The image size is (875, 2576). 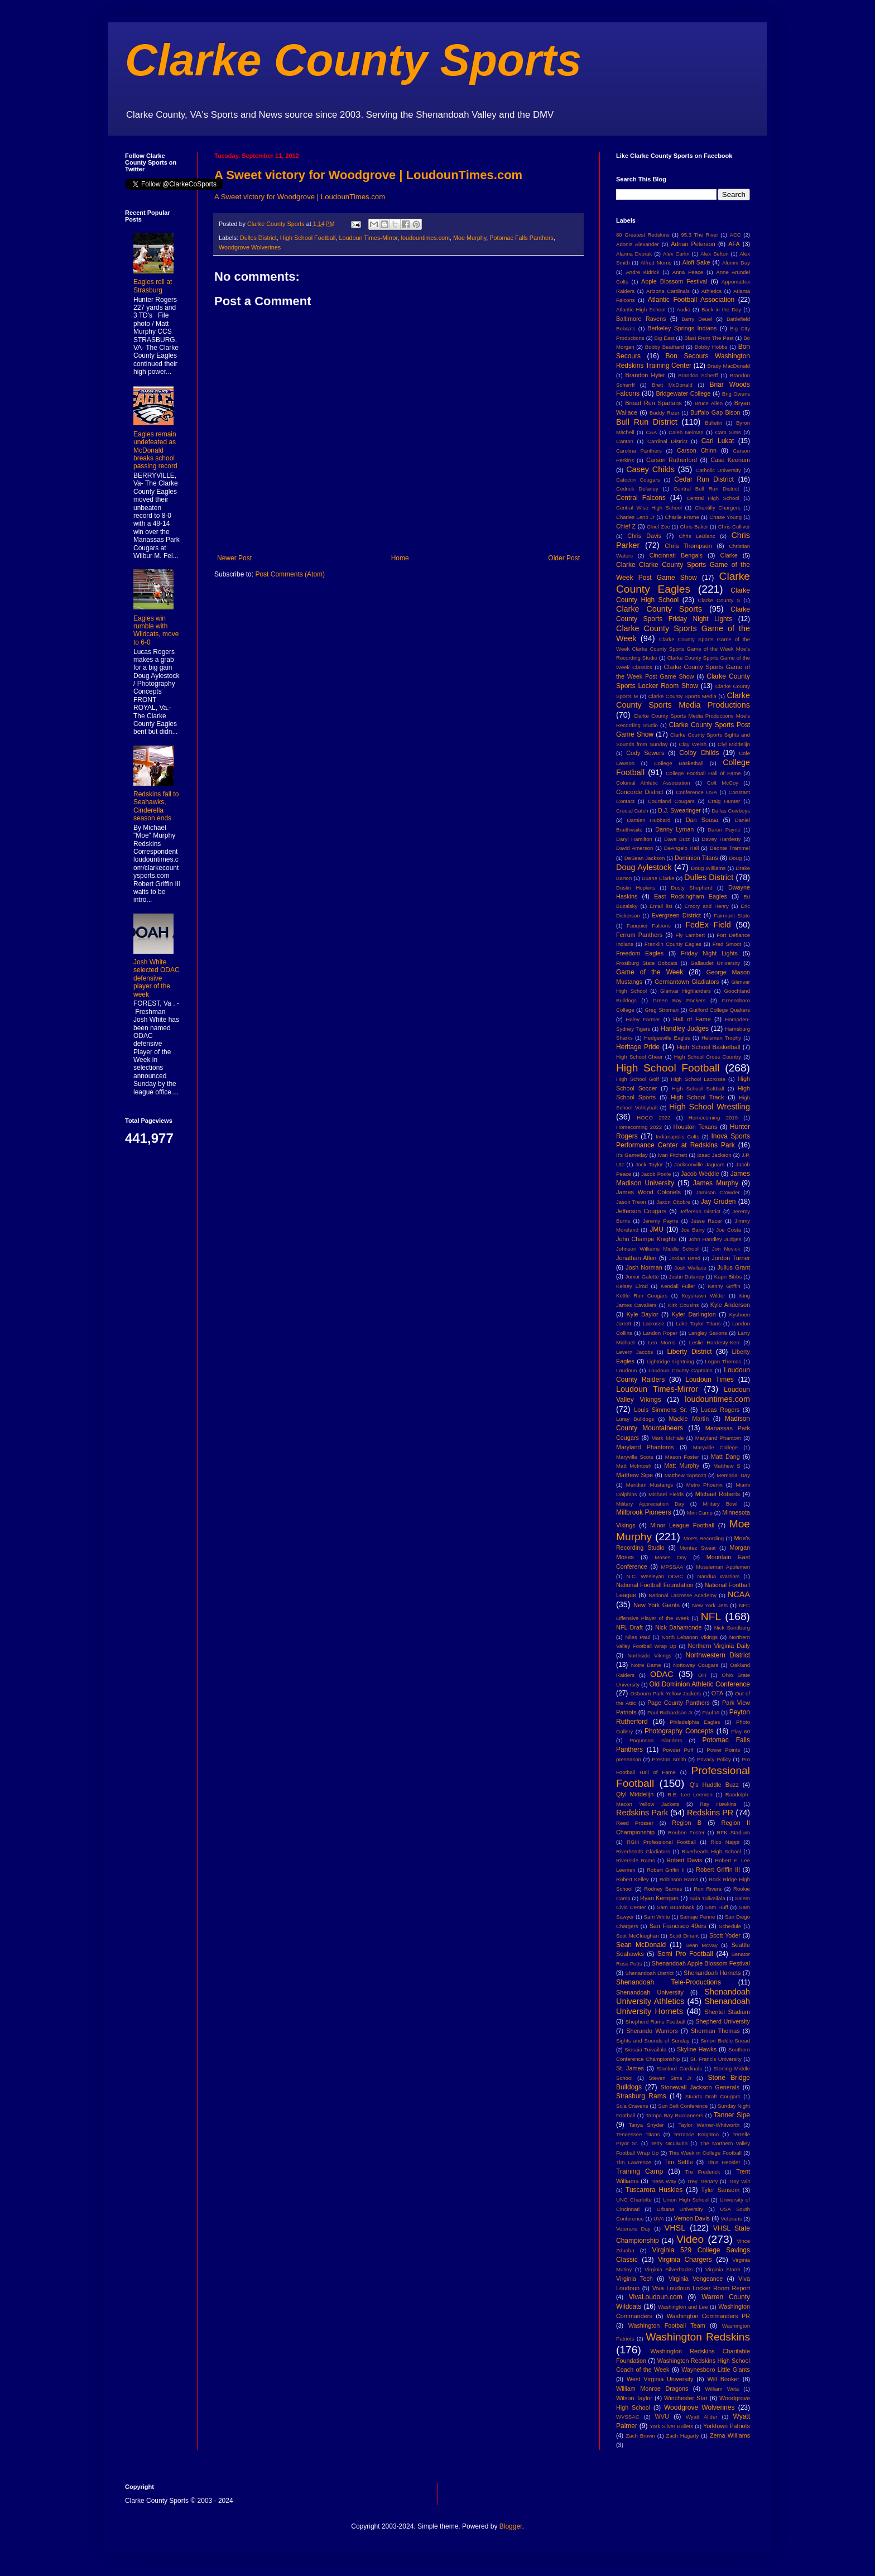 I want to click on Cam Sims, so click(x=728, y=432).